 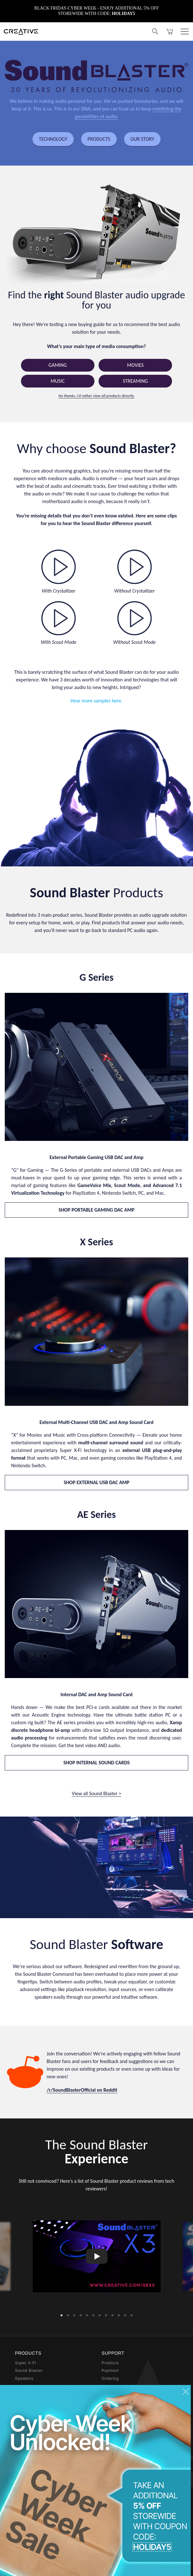 What do you see at coordinates (68, 2313) in the screenshot?
I see `2 [button]` at bounding box center [68, 2313].